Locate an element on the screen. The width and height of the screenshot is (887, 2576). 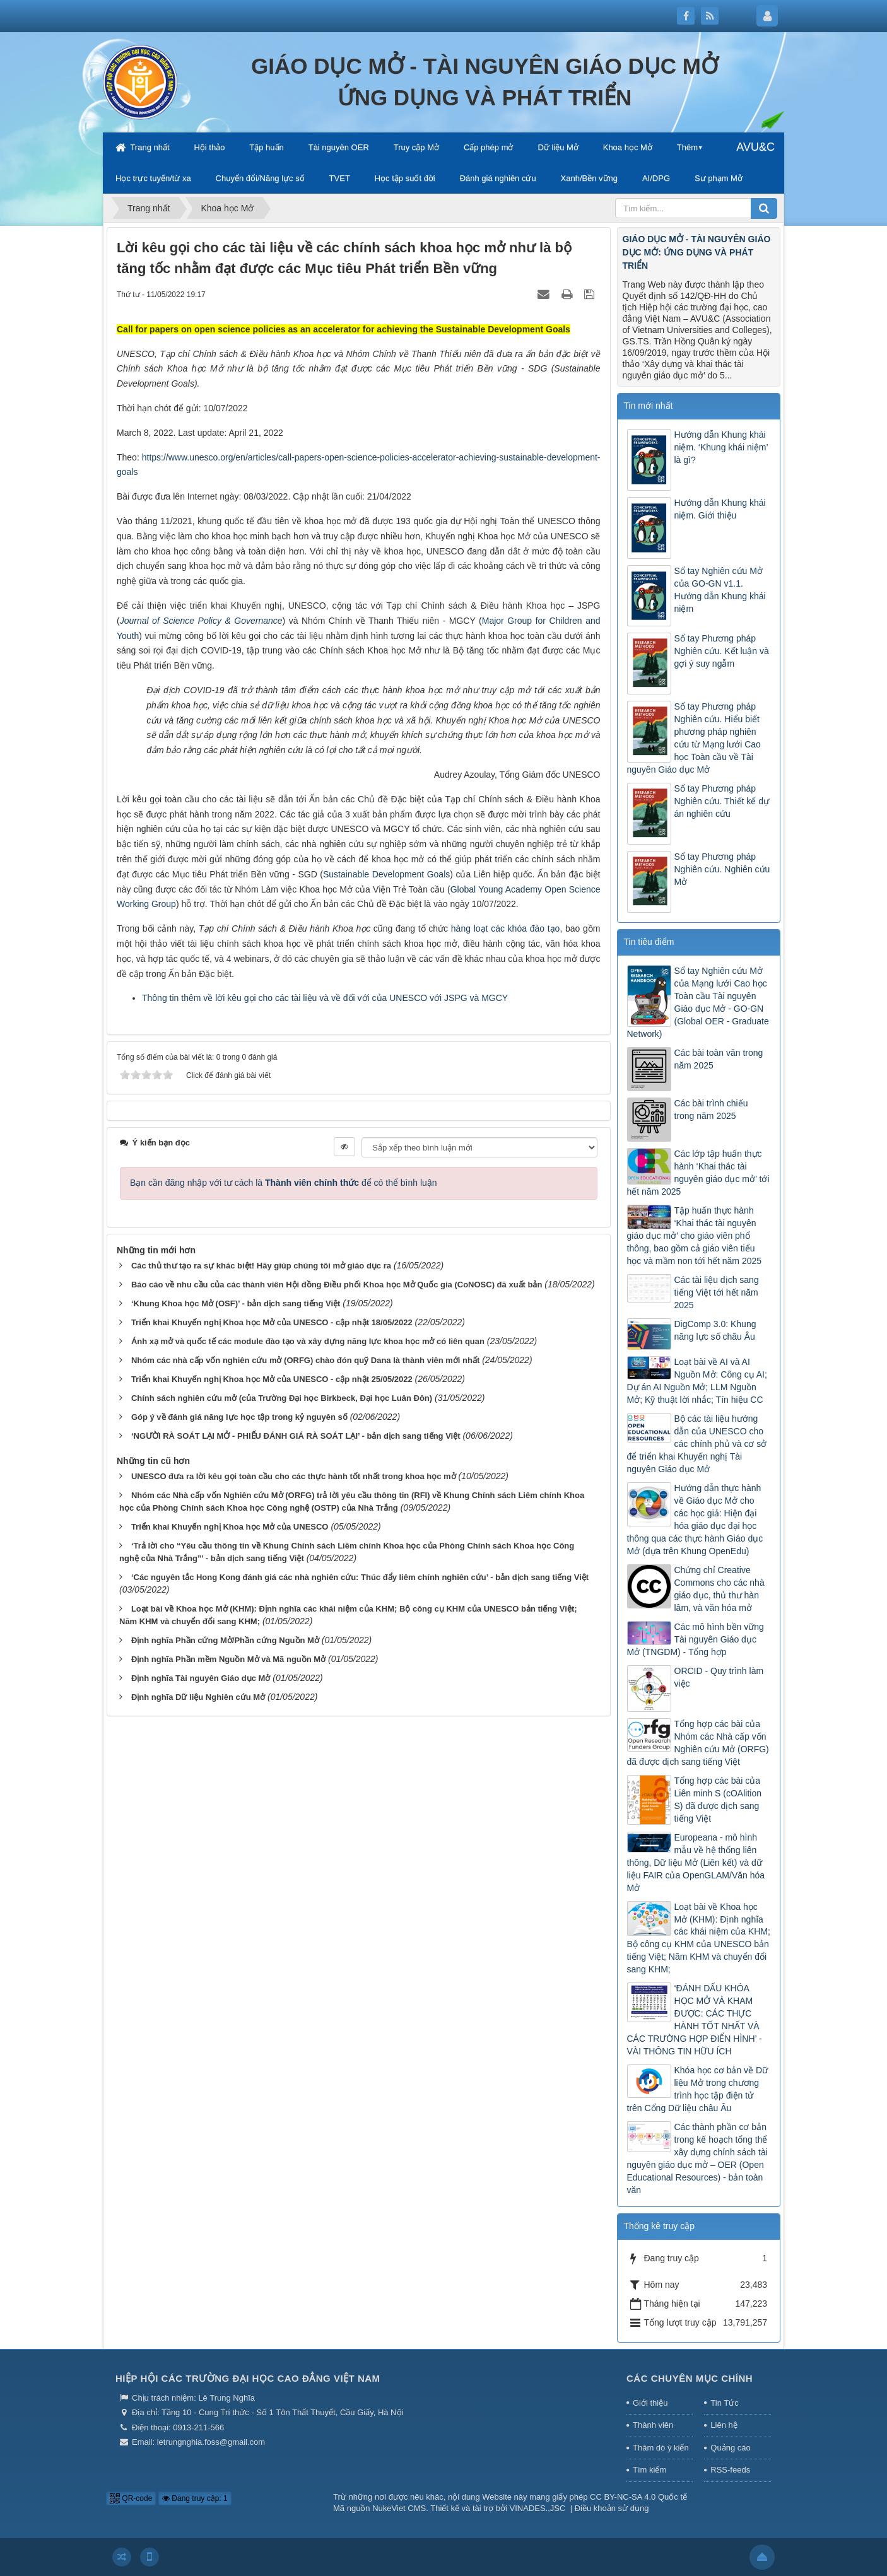
Nhóm các nhà cấp vốn nghiên cứu mở (ORFG) chào đón quỹ Dana là thành viên mới nhất is located at coordinates (305, 1360).